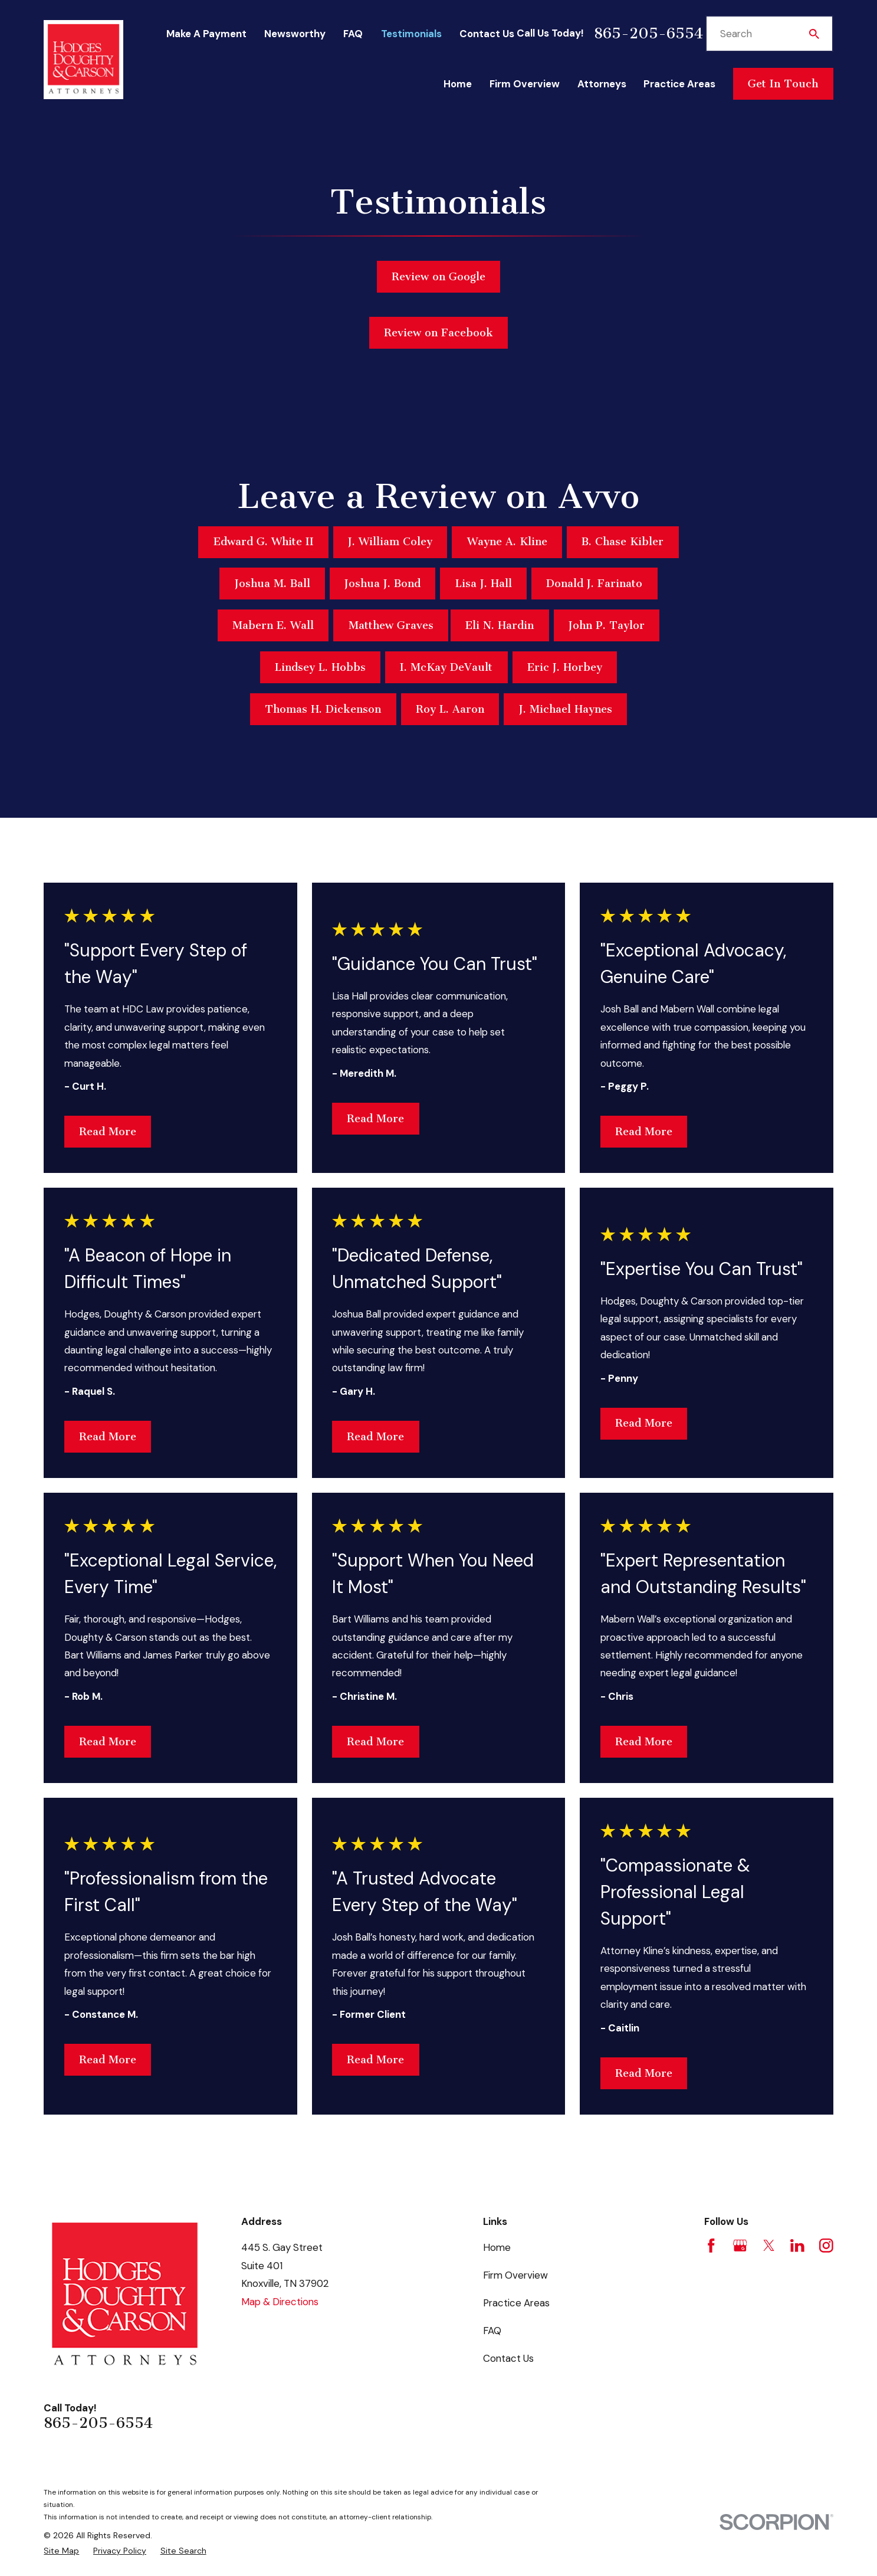 The image size is (877, 2576). What do you see at coordinates (525, 83) in the screenshot?
I see `Firm Overview [menuitem]` at bounding box center [525, 83].